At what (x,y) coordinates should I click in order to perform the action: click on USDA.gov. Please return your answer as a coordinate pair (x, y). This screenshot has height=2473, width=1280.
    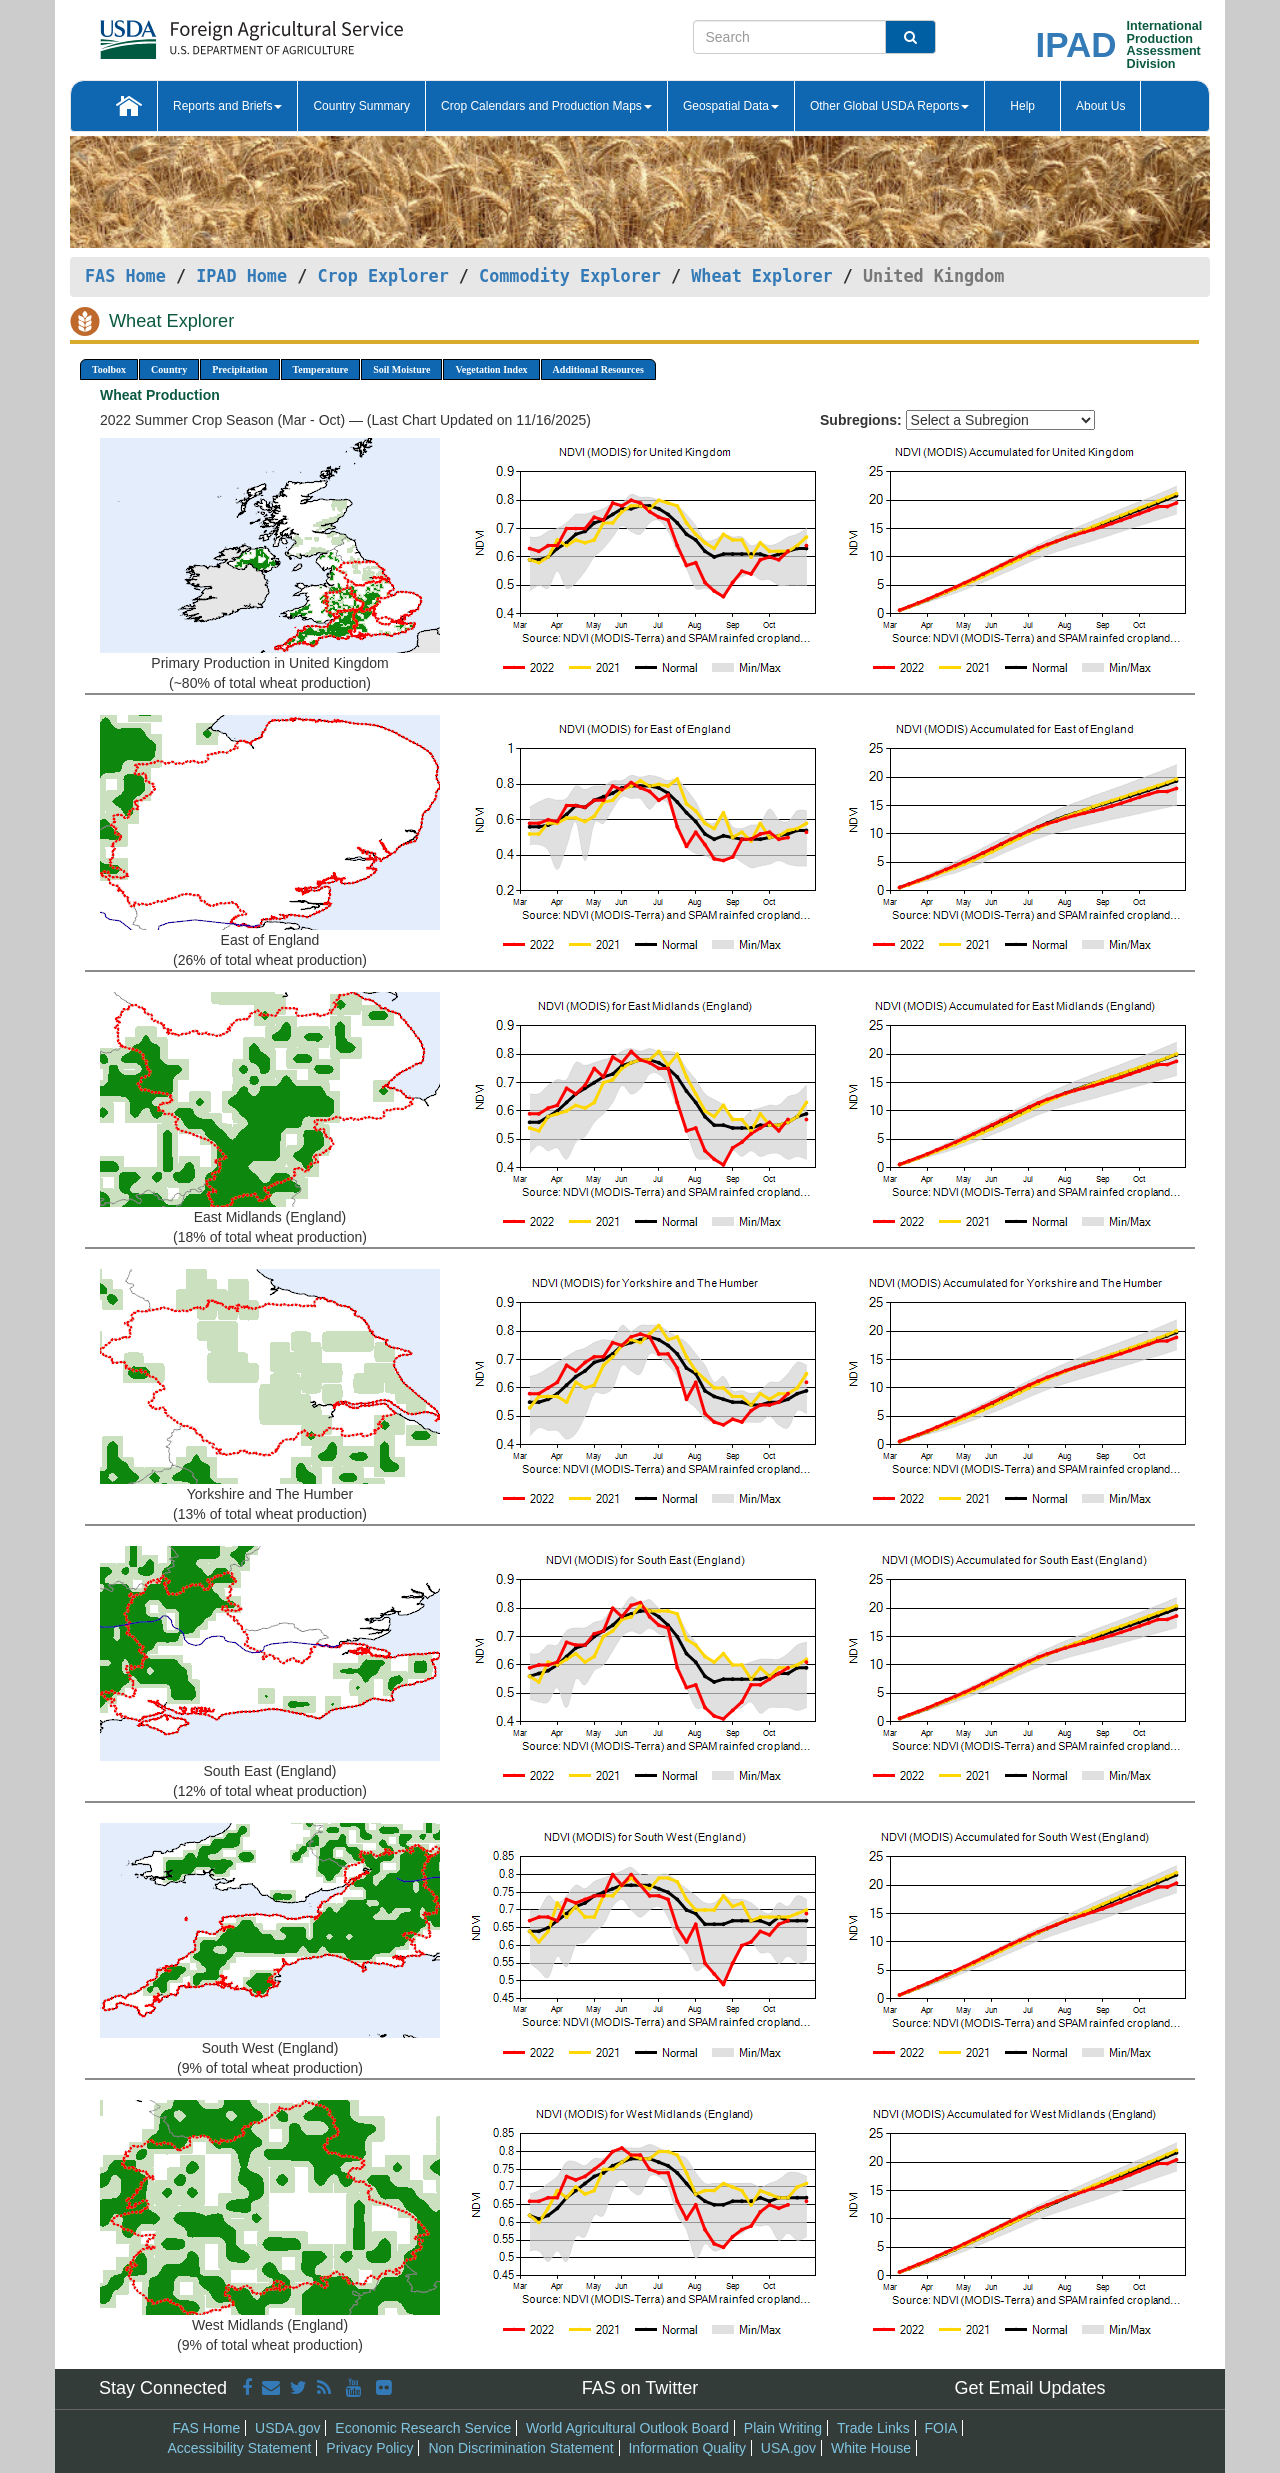
    Looking at the image, I should click on (287, 2428).